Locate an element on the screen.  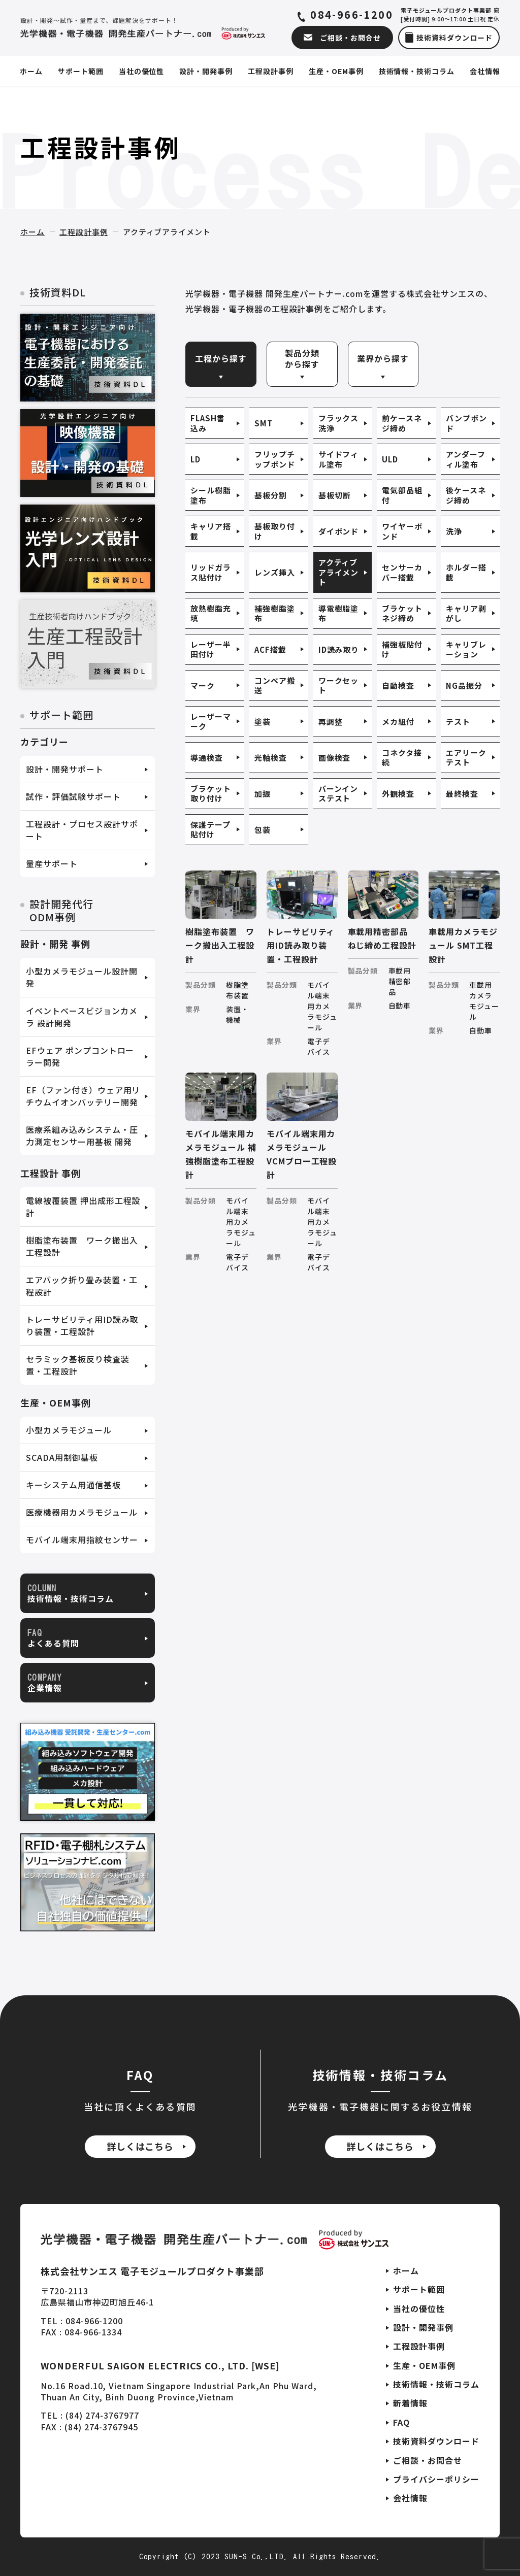
レンズ挿入 is located at coordinates (274, 572).